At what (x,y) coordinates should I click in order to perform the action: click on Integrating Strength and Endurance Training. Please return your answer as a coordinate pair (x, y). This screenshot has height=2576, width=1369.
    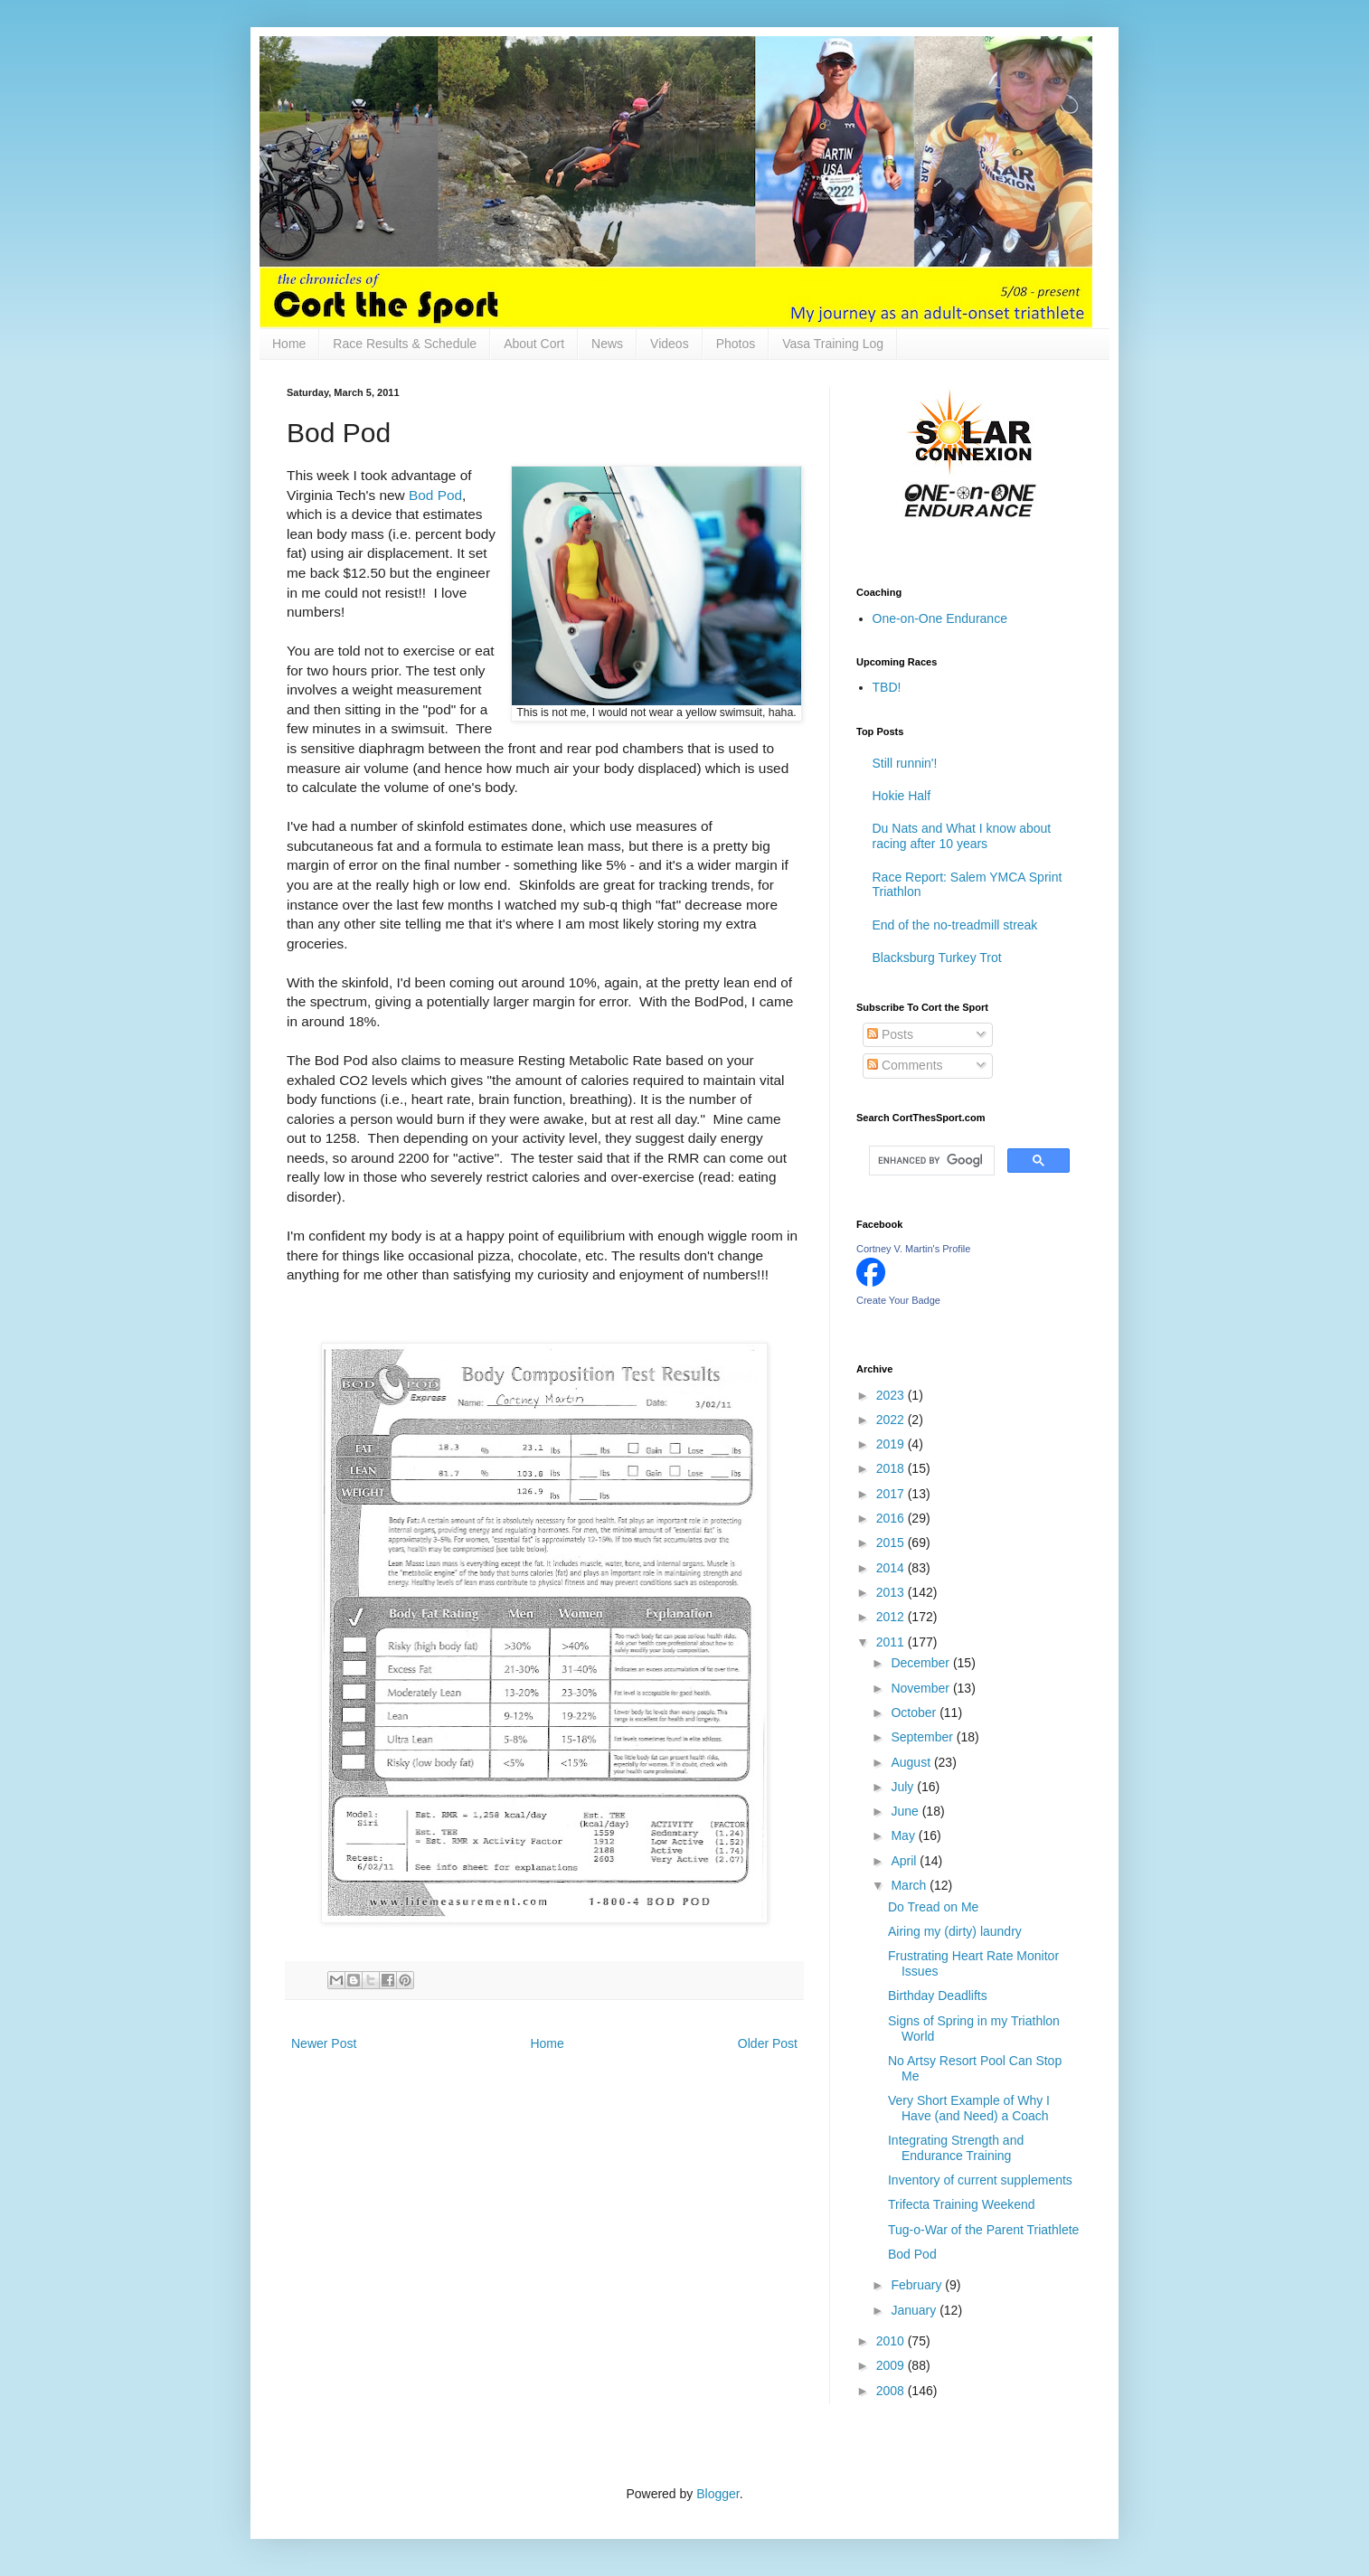
    Looking at the image, I should click on (956, 2148).